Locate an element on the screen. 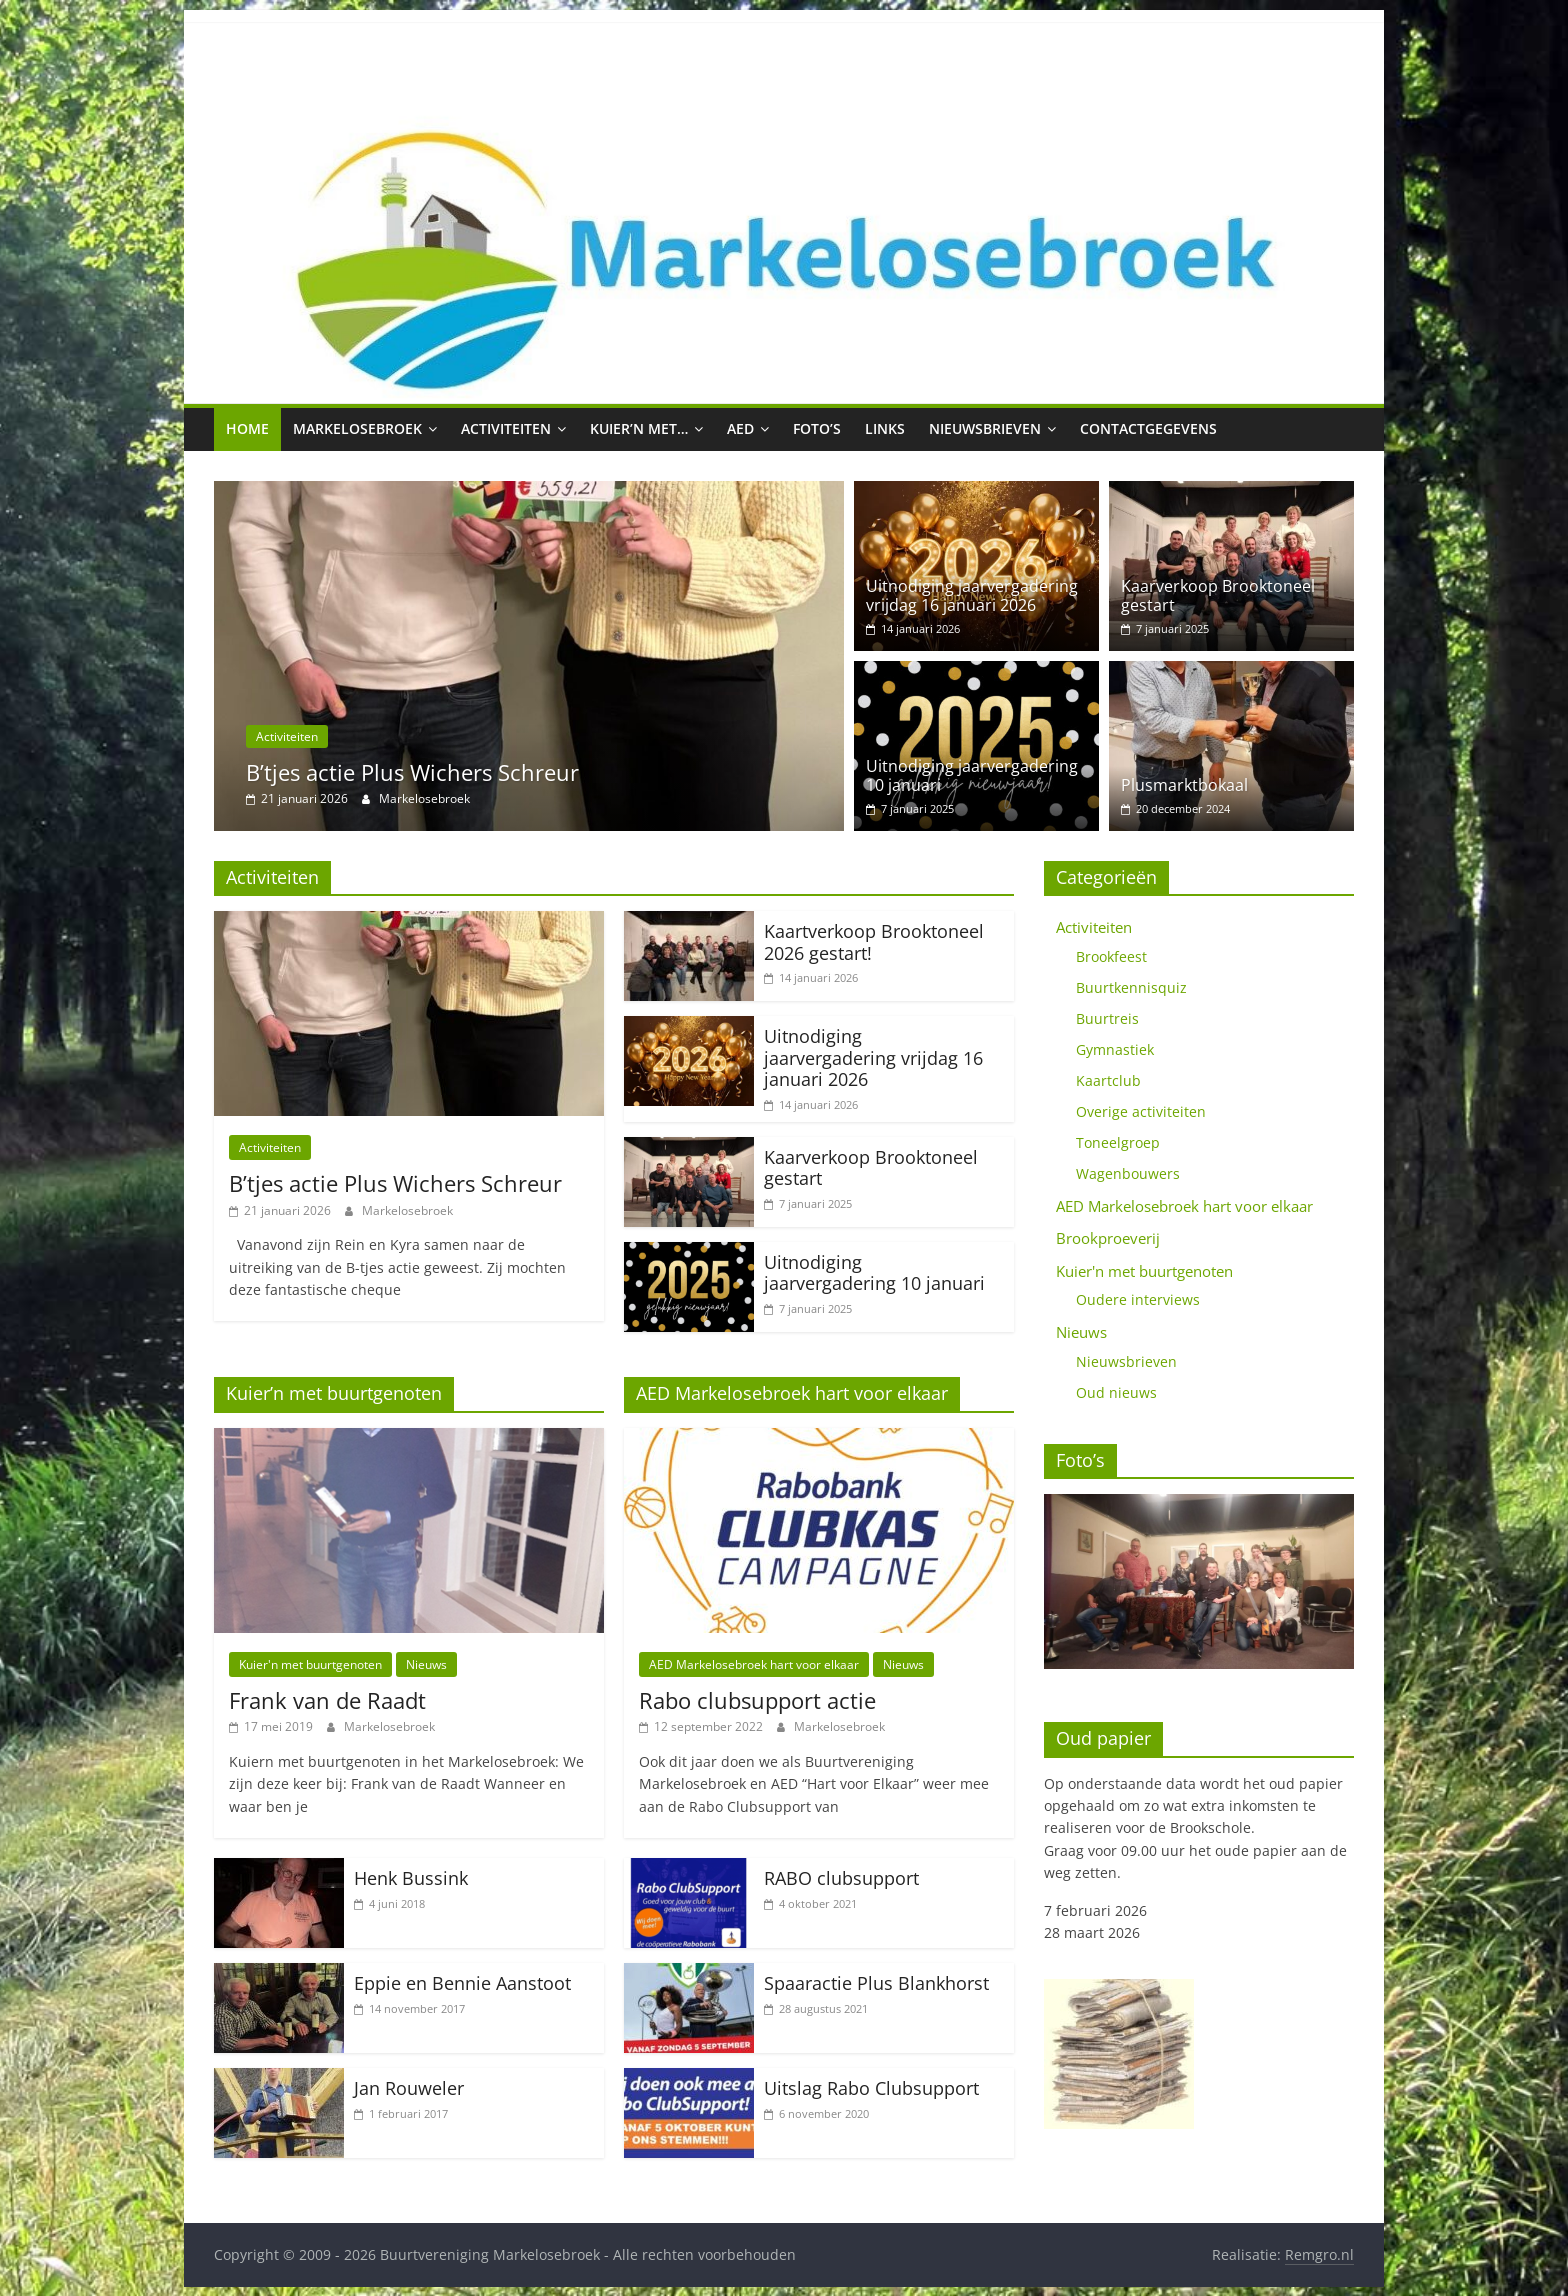 Image resolution: width=1568 pixels, height=2296 pixels. B’tjes actie Plus Wichers Schreur is located at coordinates (412, 772).